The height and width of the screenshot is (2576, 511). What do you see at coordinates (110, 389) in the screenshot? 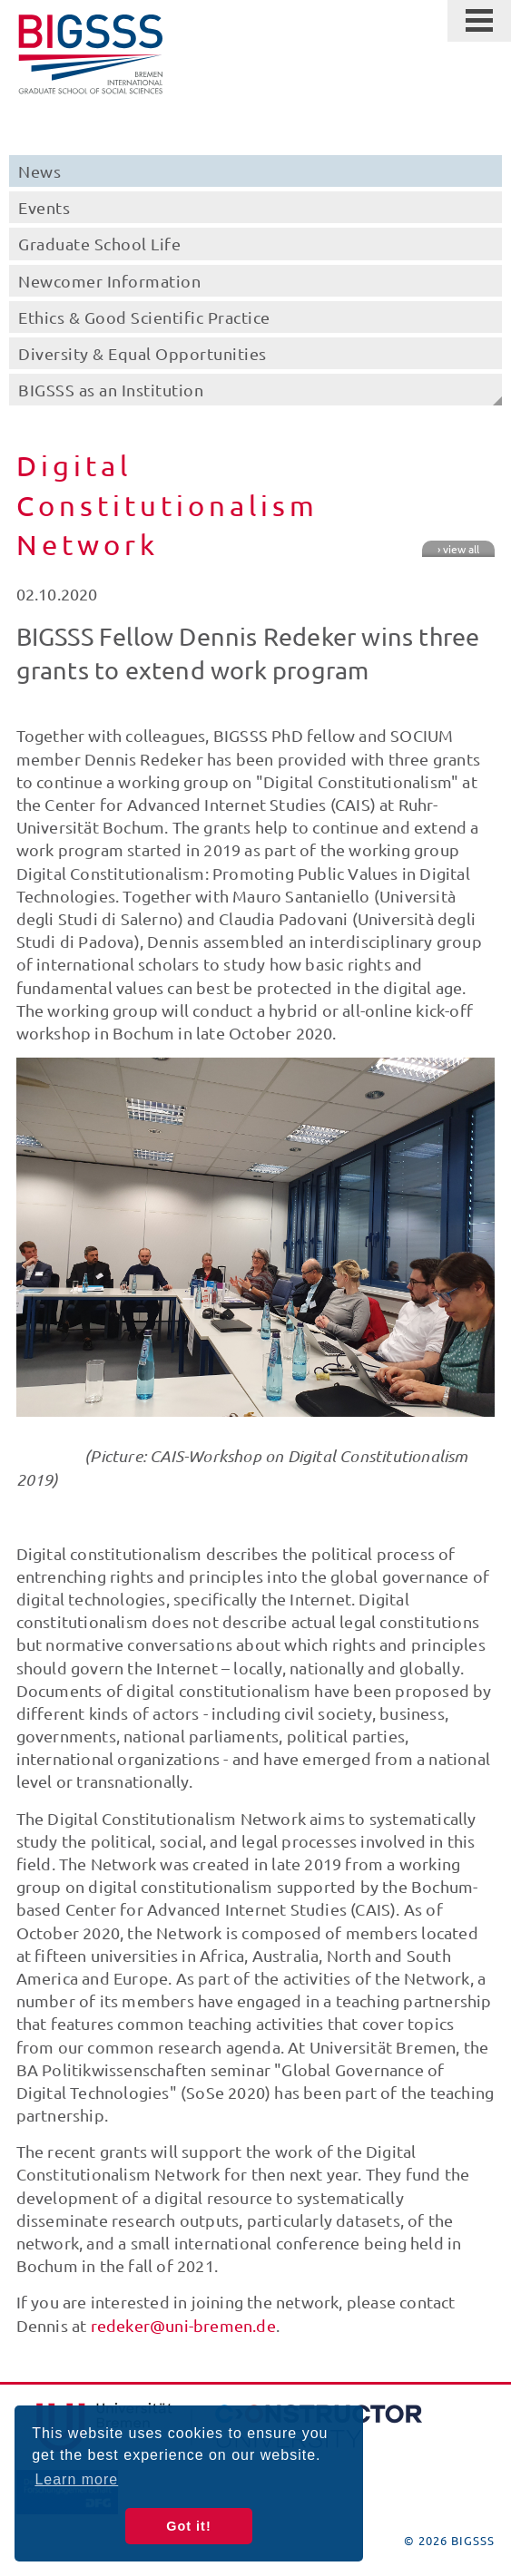
I see `BIGSSS as an Institution` at bounding box center [110, 389].